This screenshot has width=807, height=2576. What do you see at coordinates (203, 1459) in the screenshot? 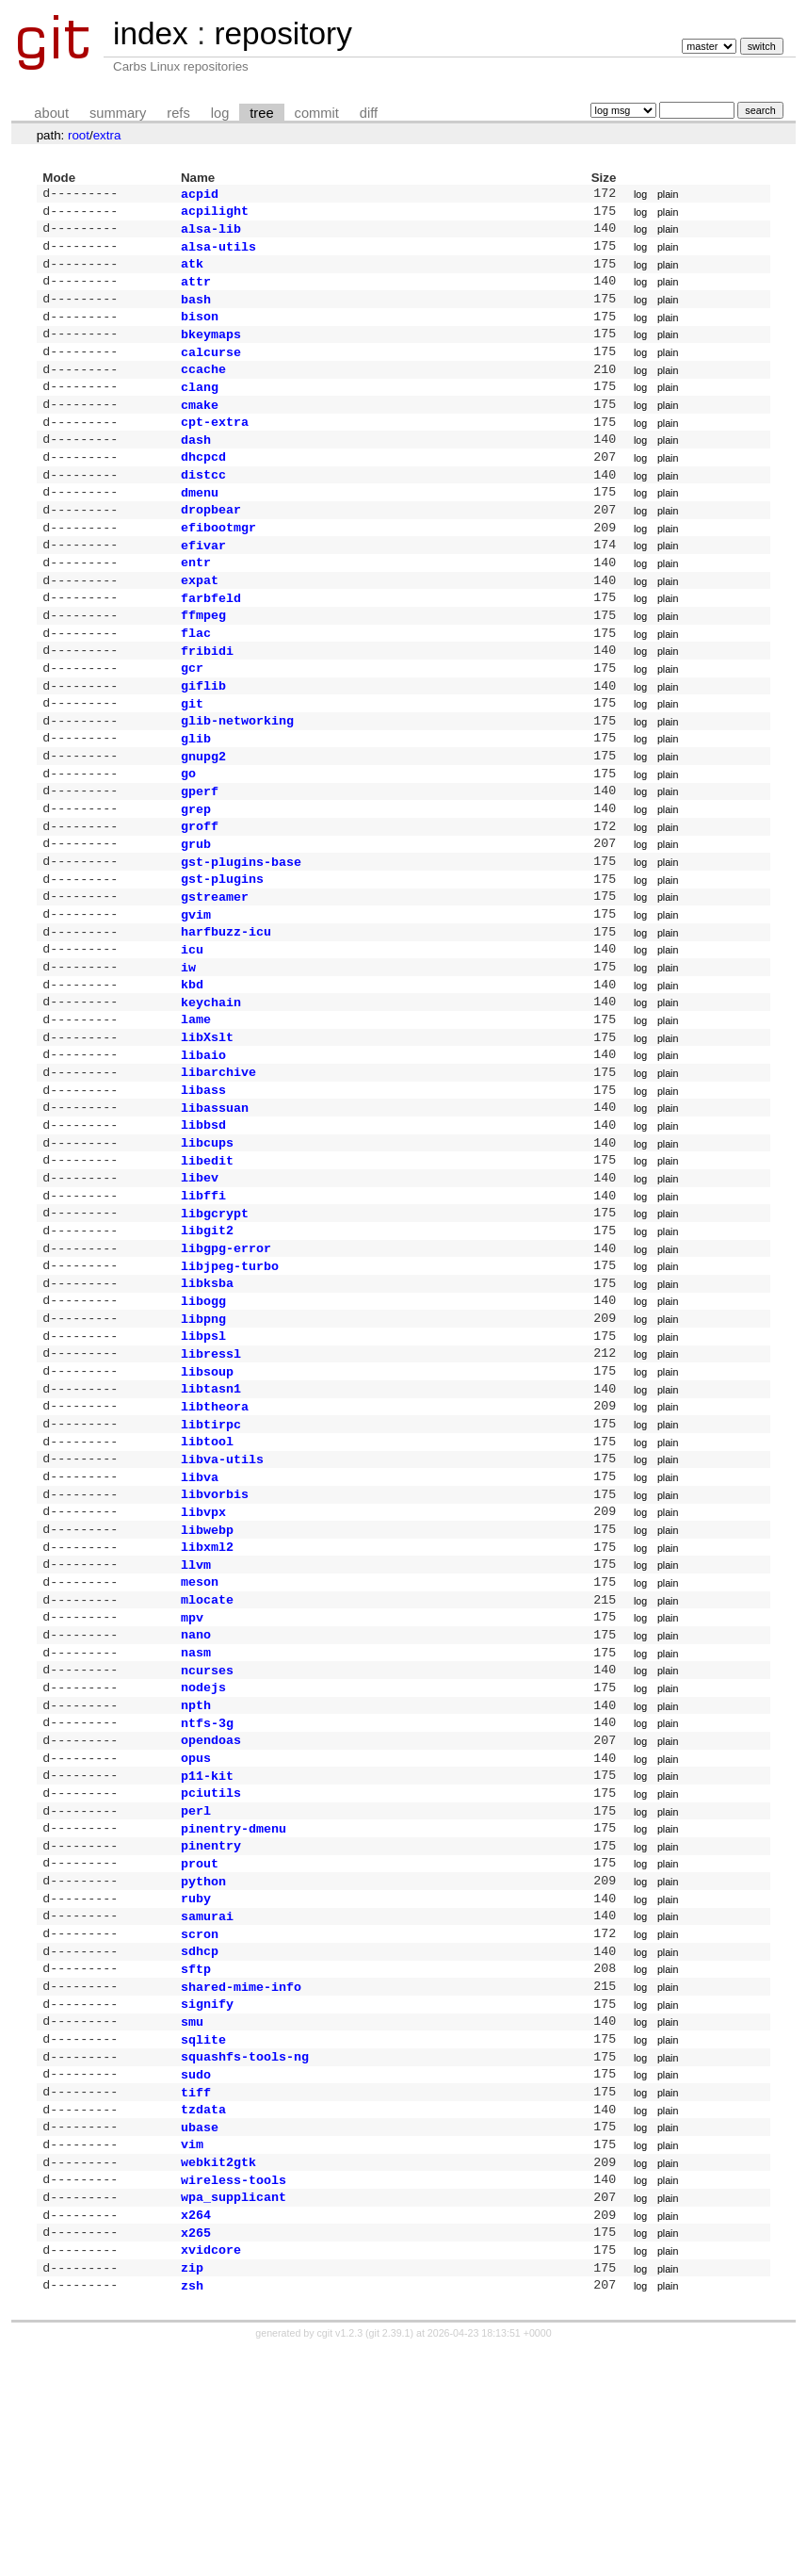
I see `libpsl` at bounding box center [203, 1459].